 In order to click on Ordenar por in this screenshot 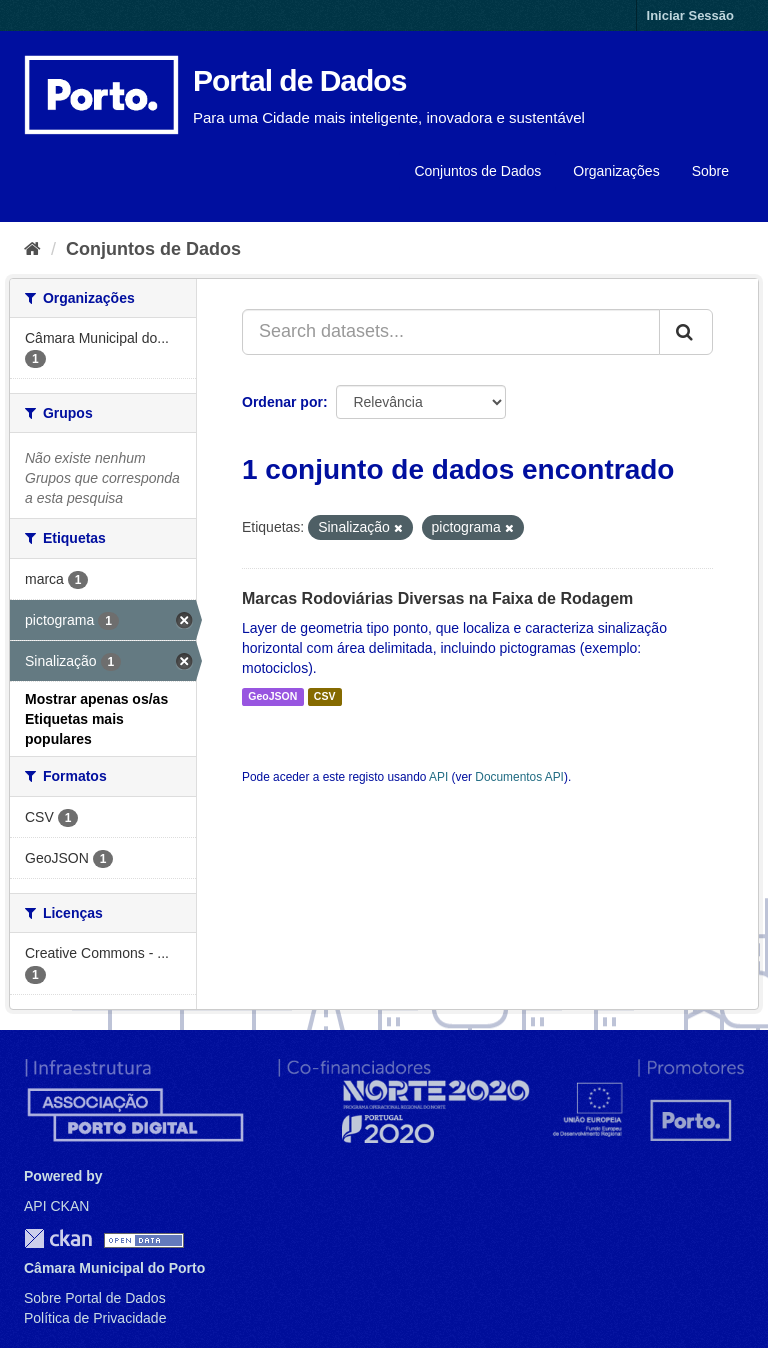, I will do `click(282, 402)`.